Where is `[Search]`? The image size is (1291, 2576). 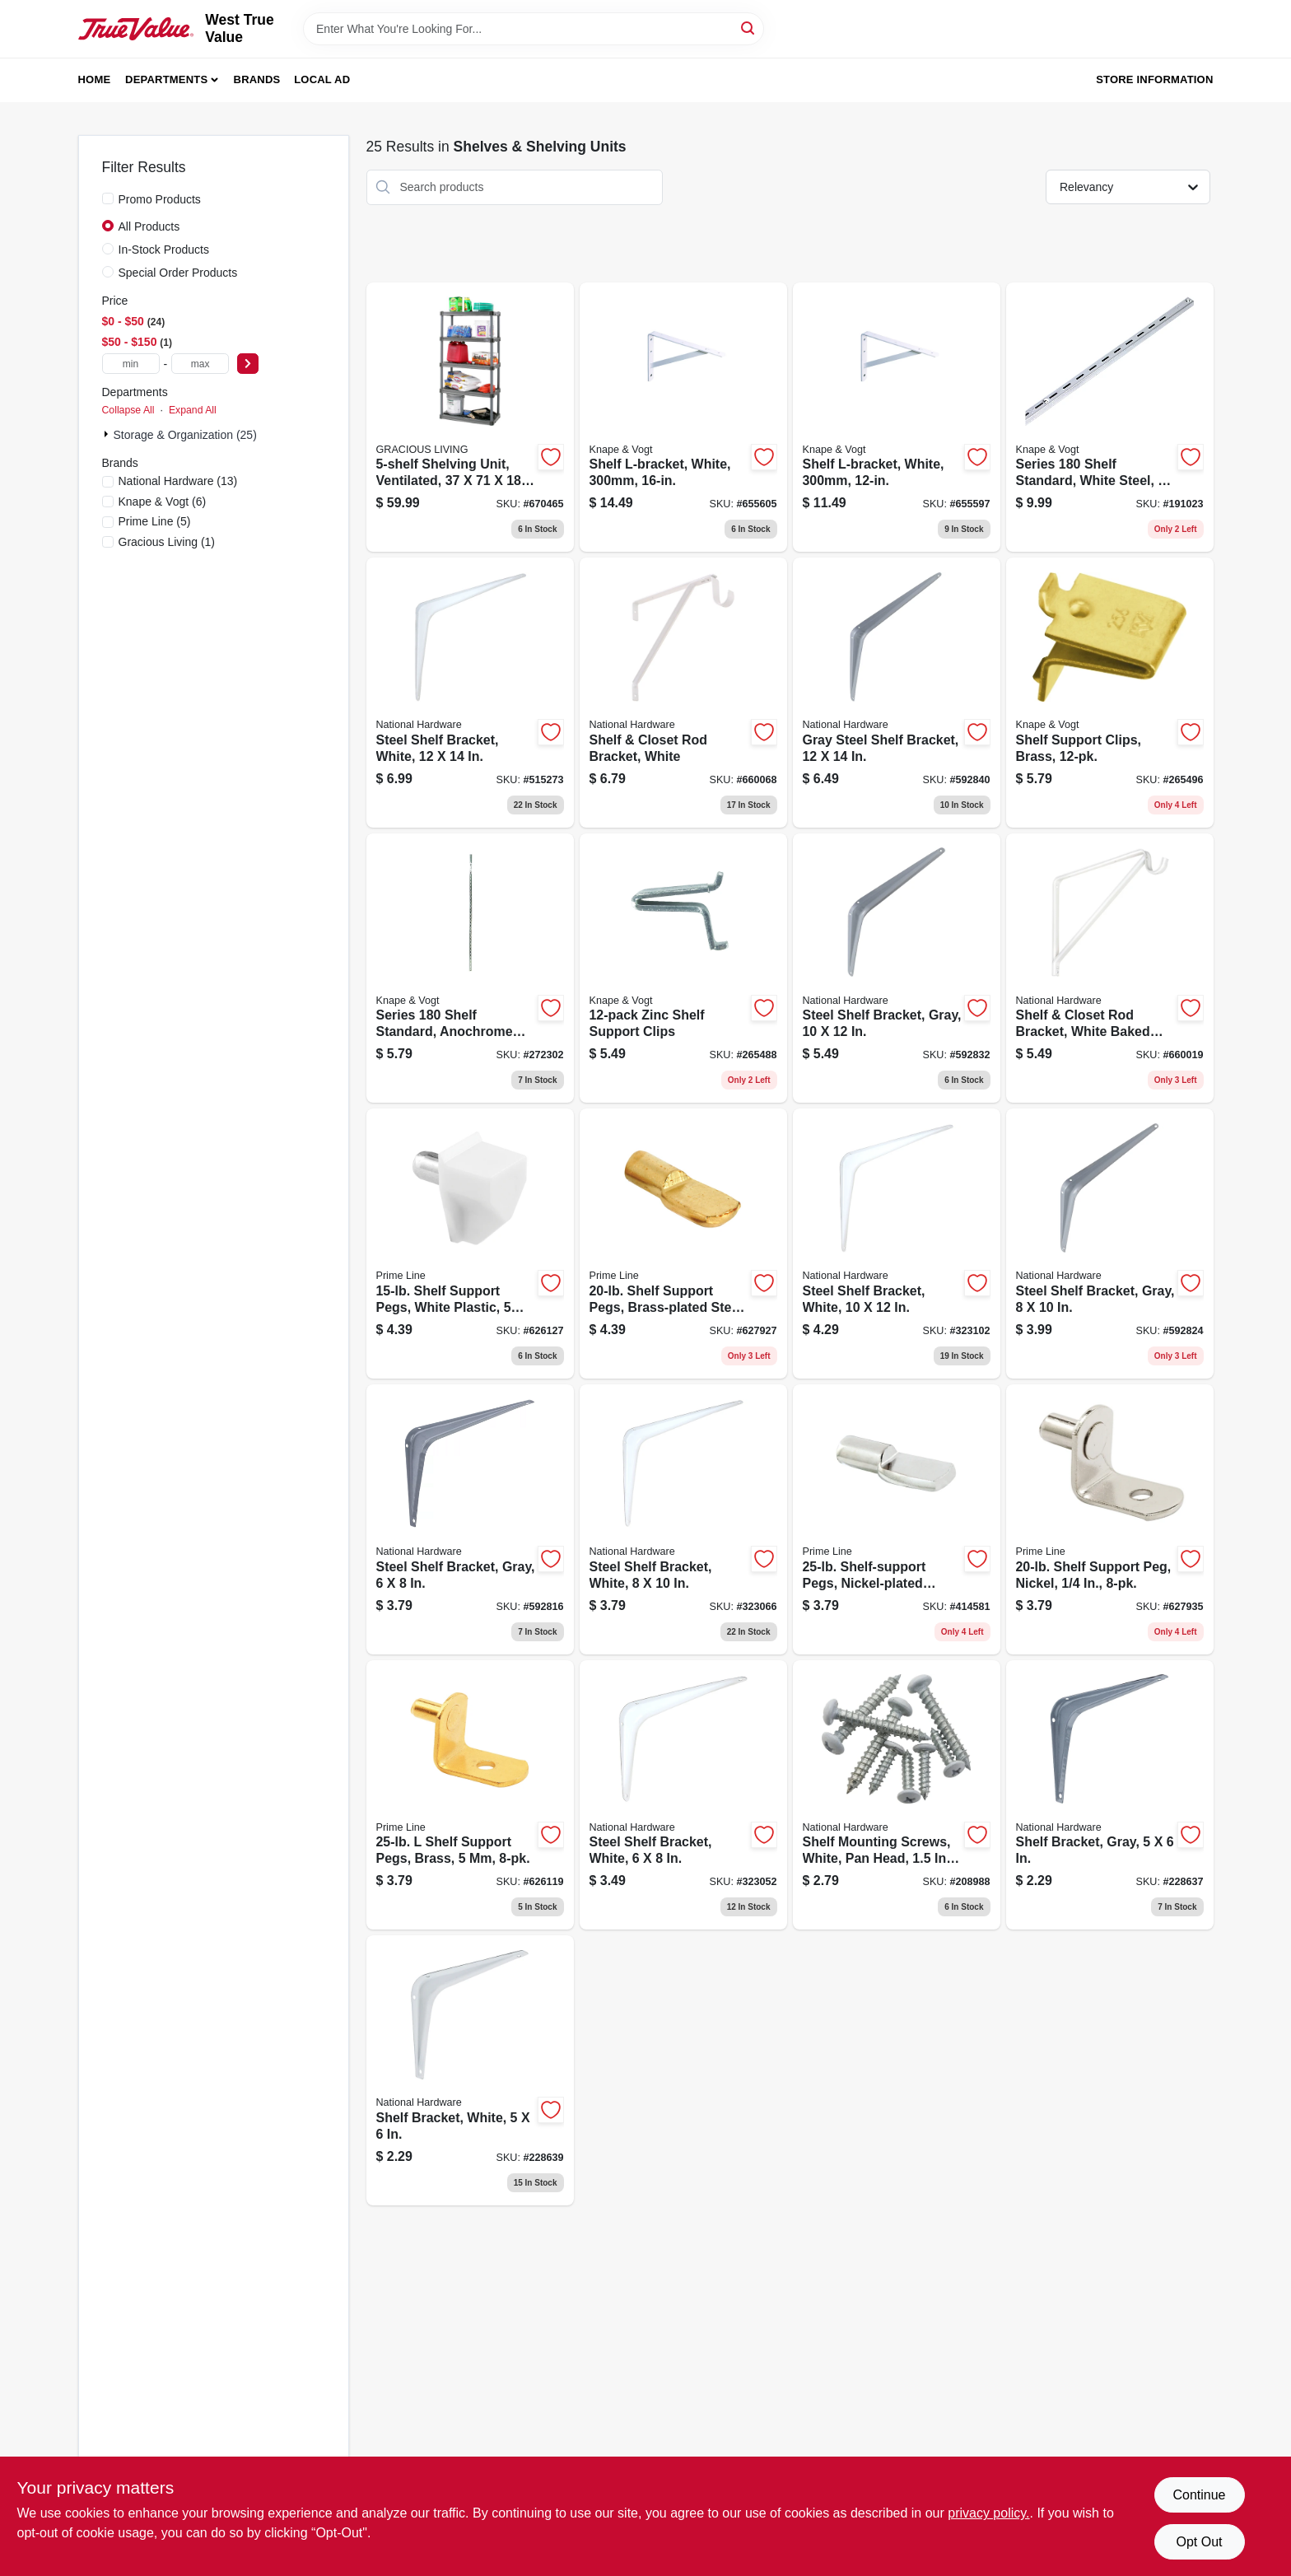 [Search] is located at coordinates (749, 27).